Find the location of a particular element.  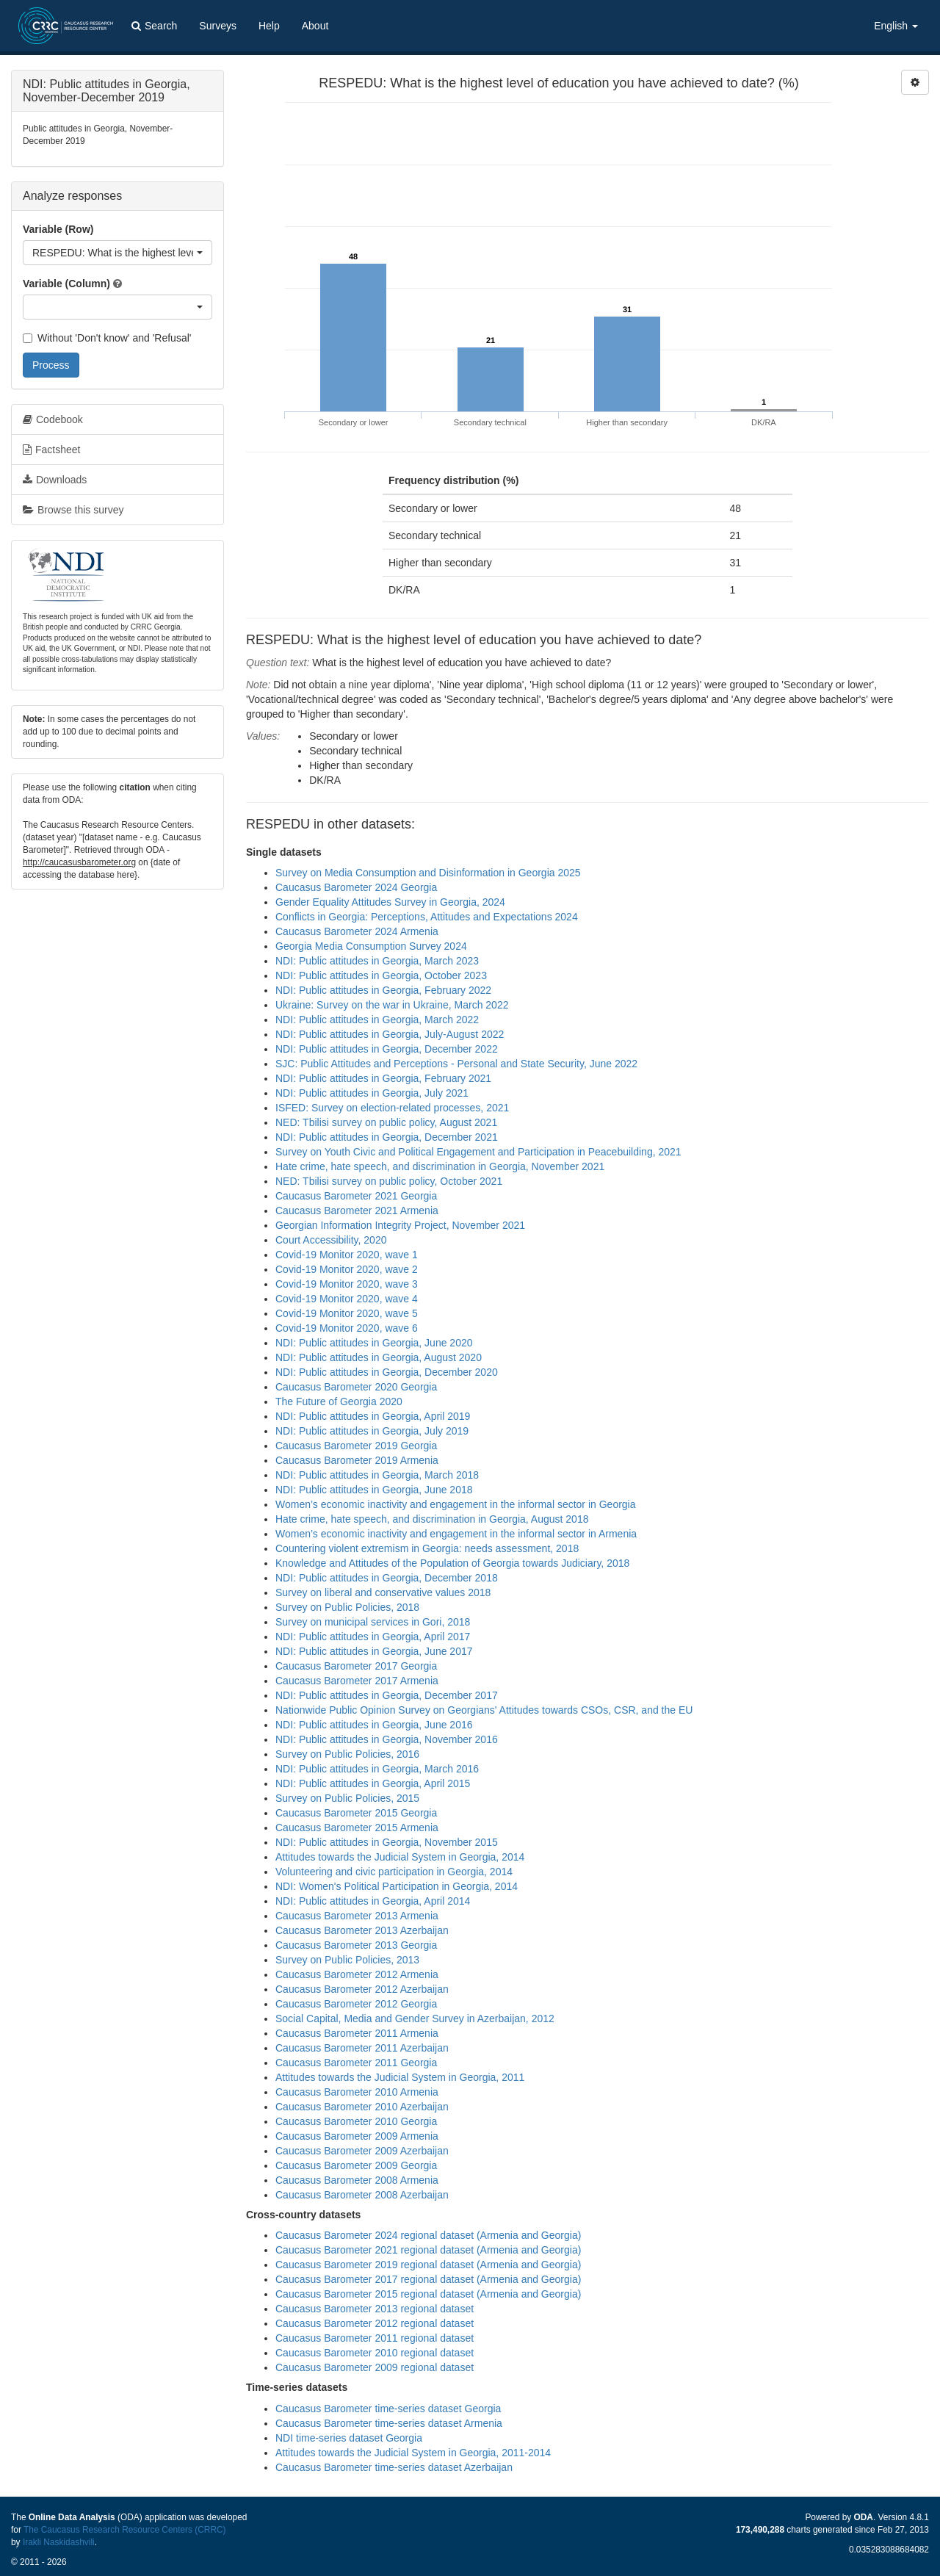

Survey on Public Policies, 2018 is located at coordinates (347, 1607).